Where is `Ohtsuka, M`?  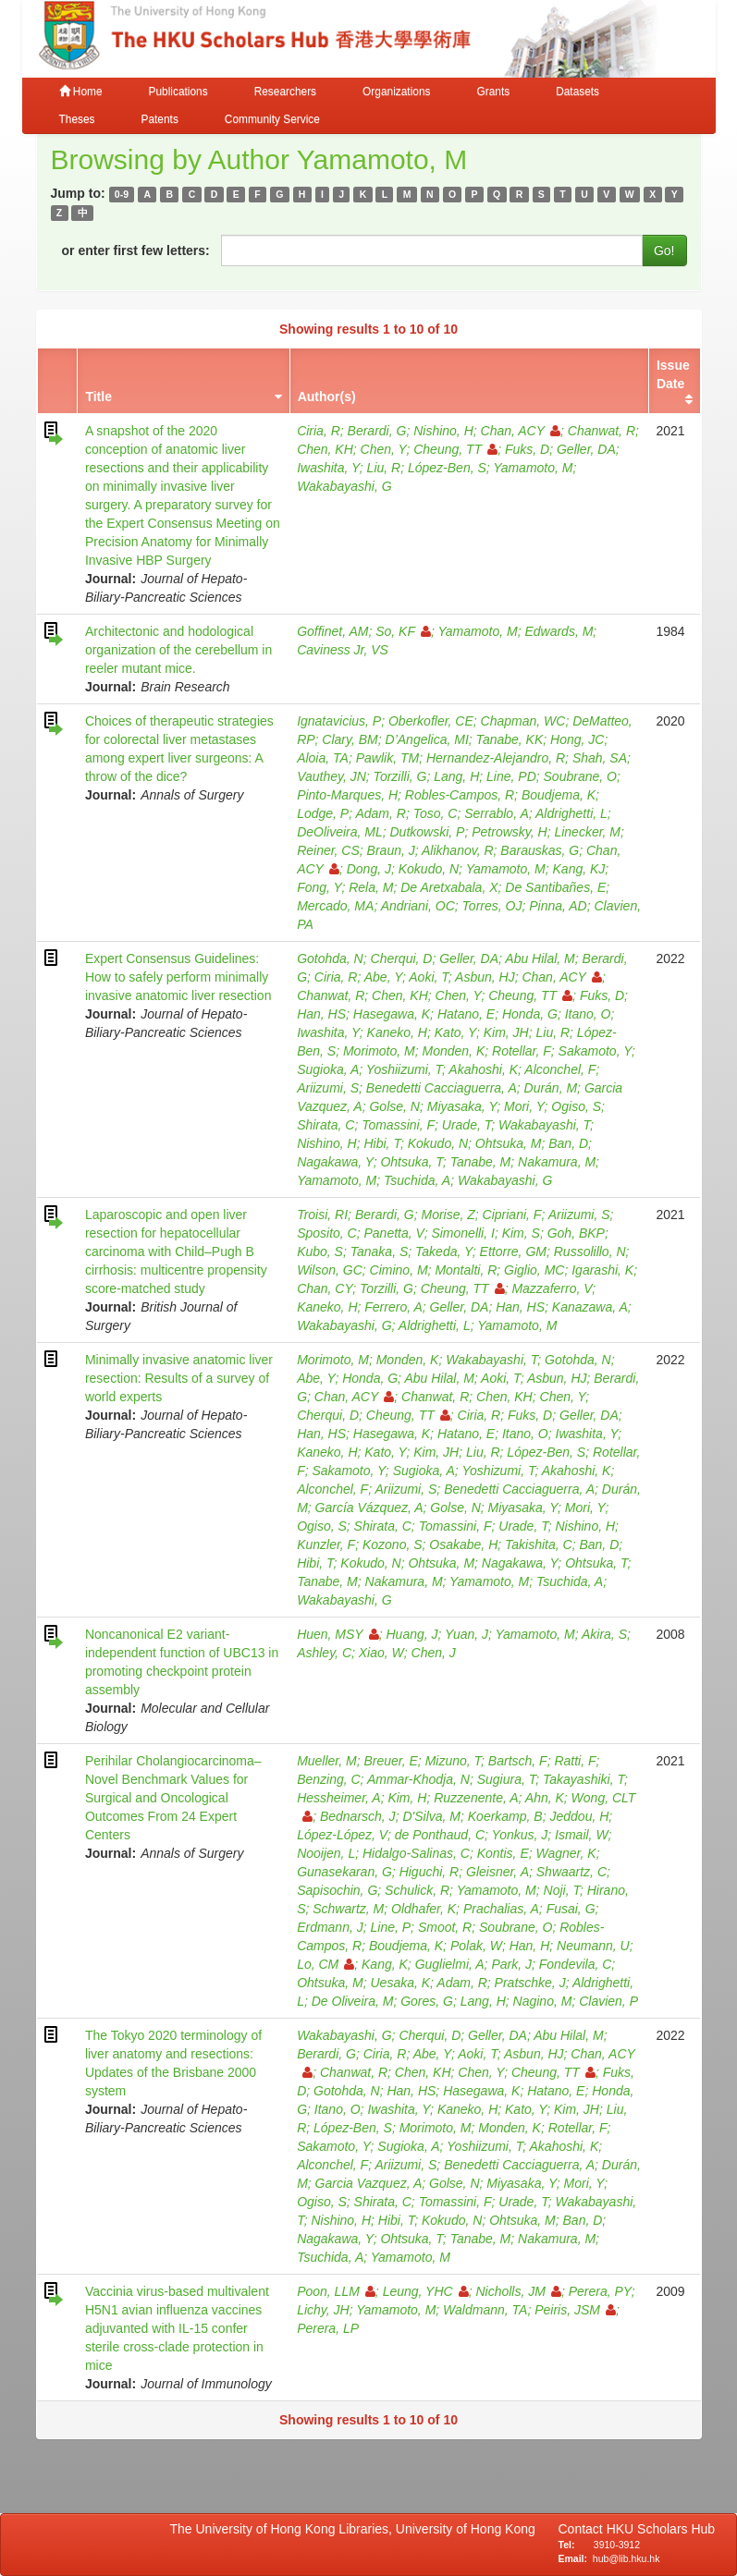 Ohtsuka, M is located at coordinates (508, 1143).